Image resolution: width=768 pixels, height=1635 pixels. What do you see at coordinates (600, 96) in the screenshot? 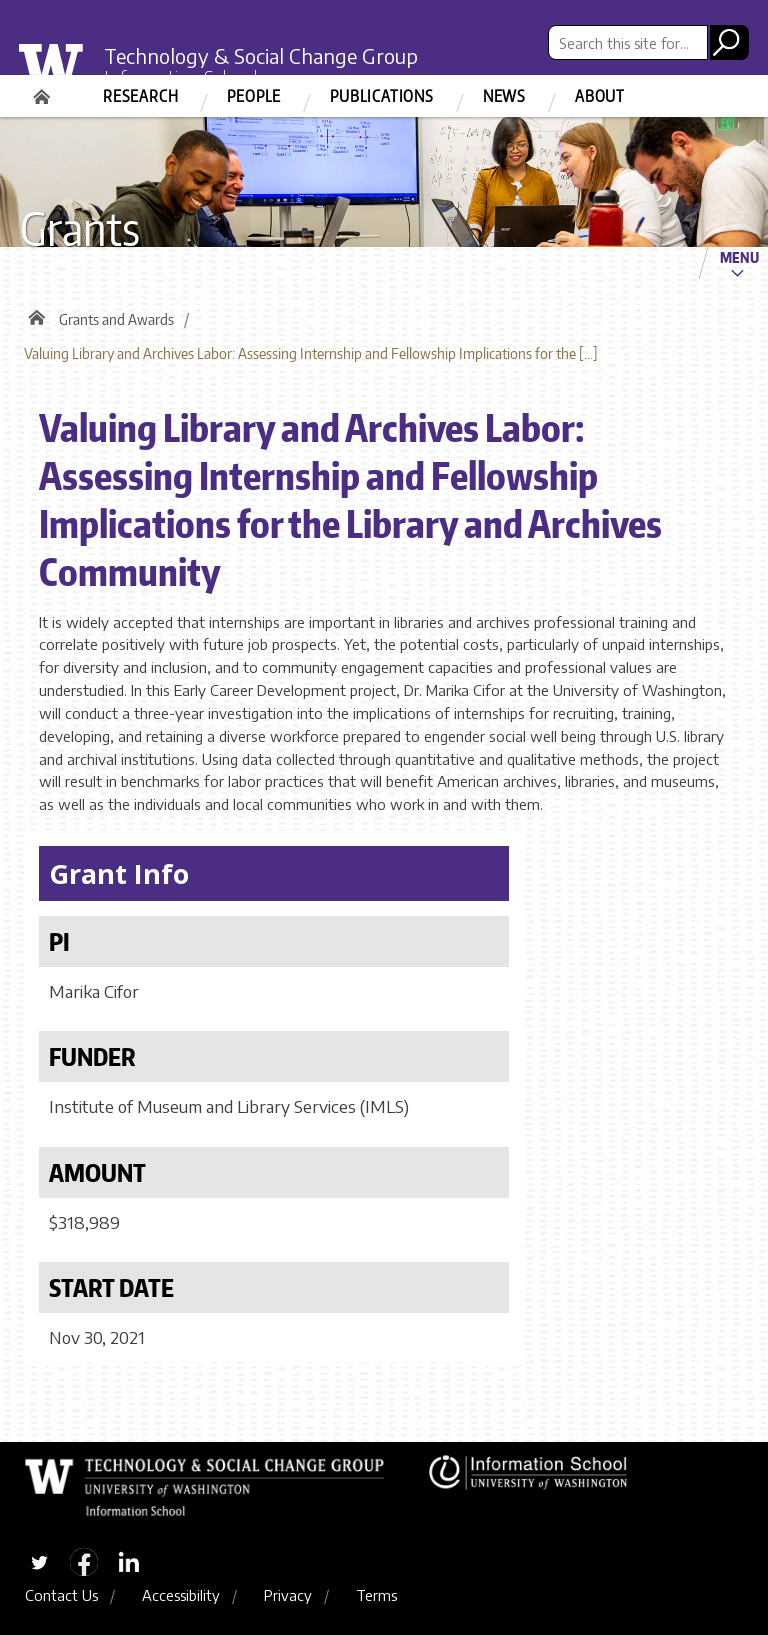
I see `About` at bounding box center [600, 96].